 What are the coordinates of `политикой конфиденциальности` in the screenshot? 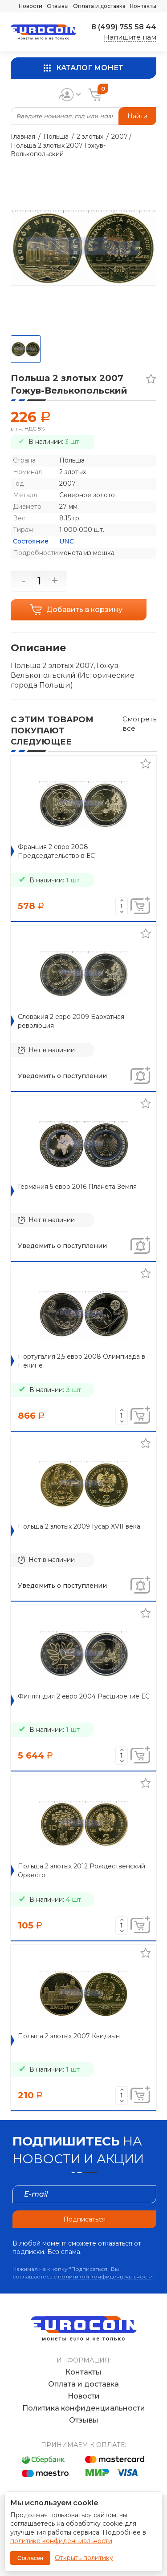 It's located at (105, 2276).